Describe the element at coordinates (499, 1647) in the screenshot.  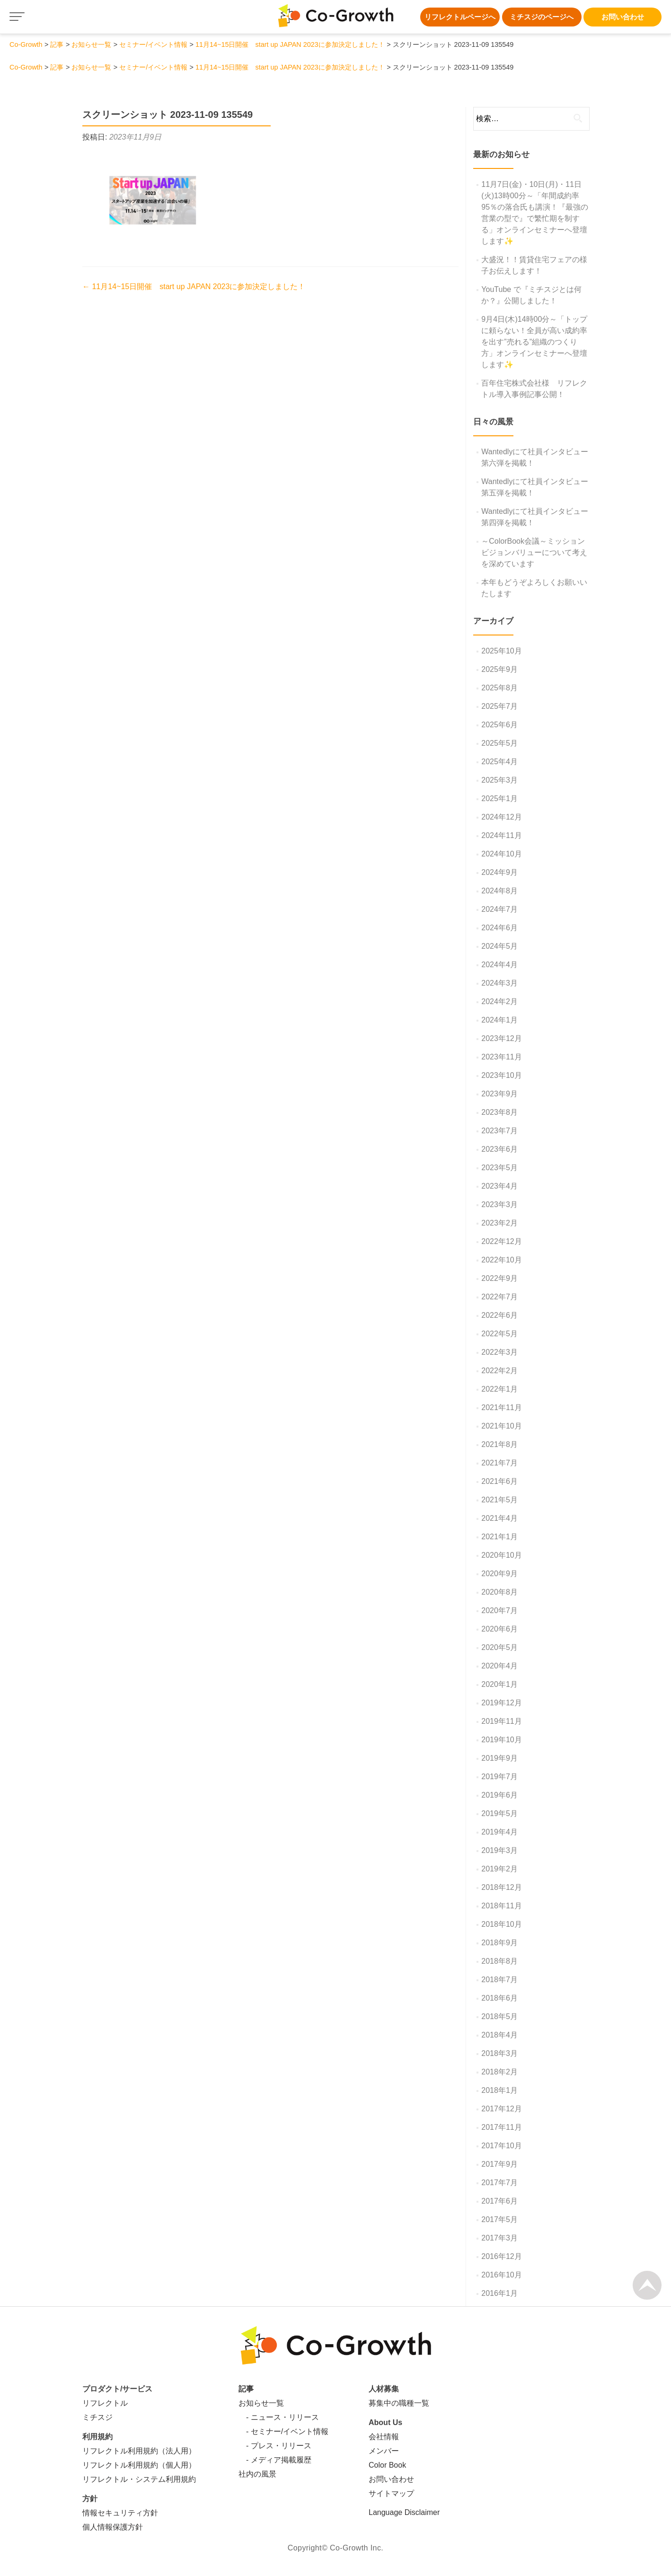
I see `2020年5月` at that location.